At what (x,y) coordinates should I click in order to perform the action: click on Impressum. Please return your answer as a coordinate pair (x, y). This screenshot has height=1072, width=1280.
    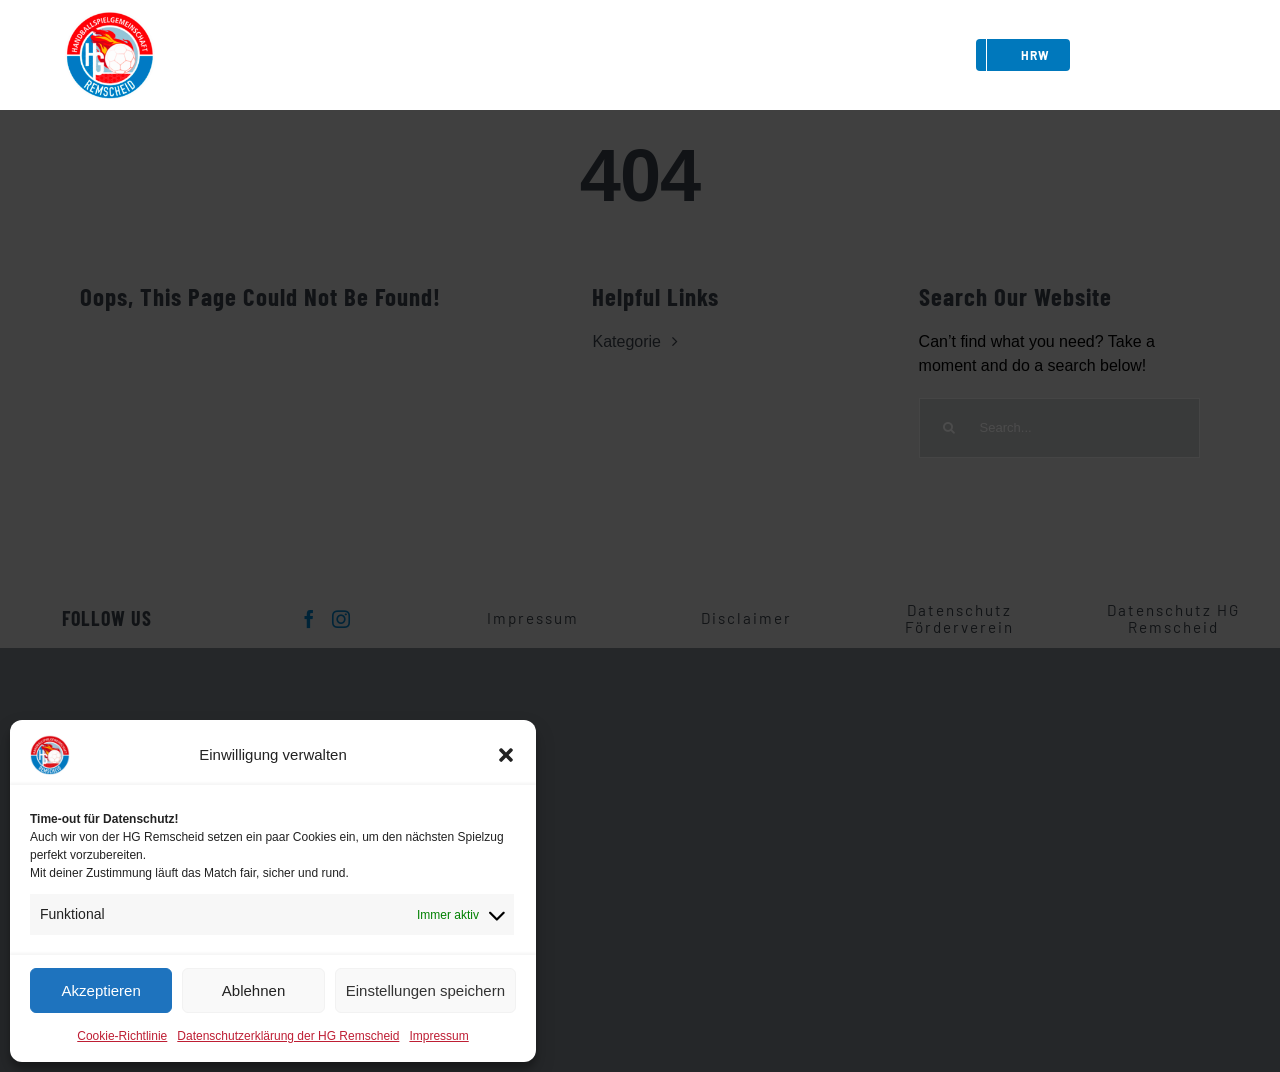
    Looking at the image, I should click on (438, 1036).